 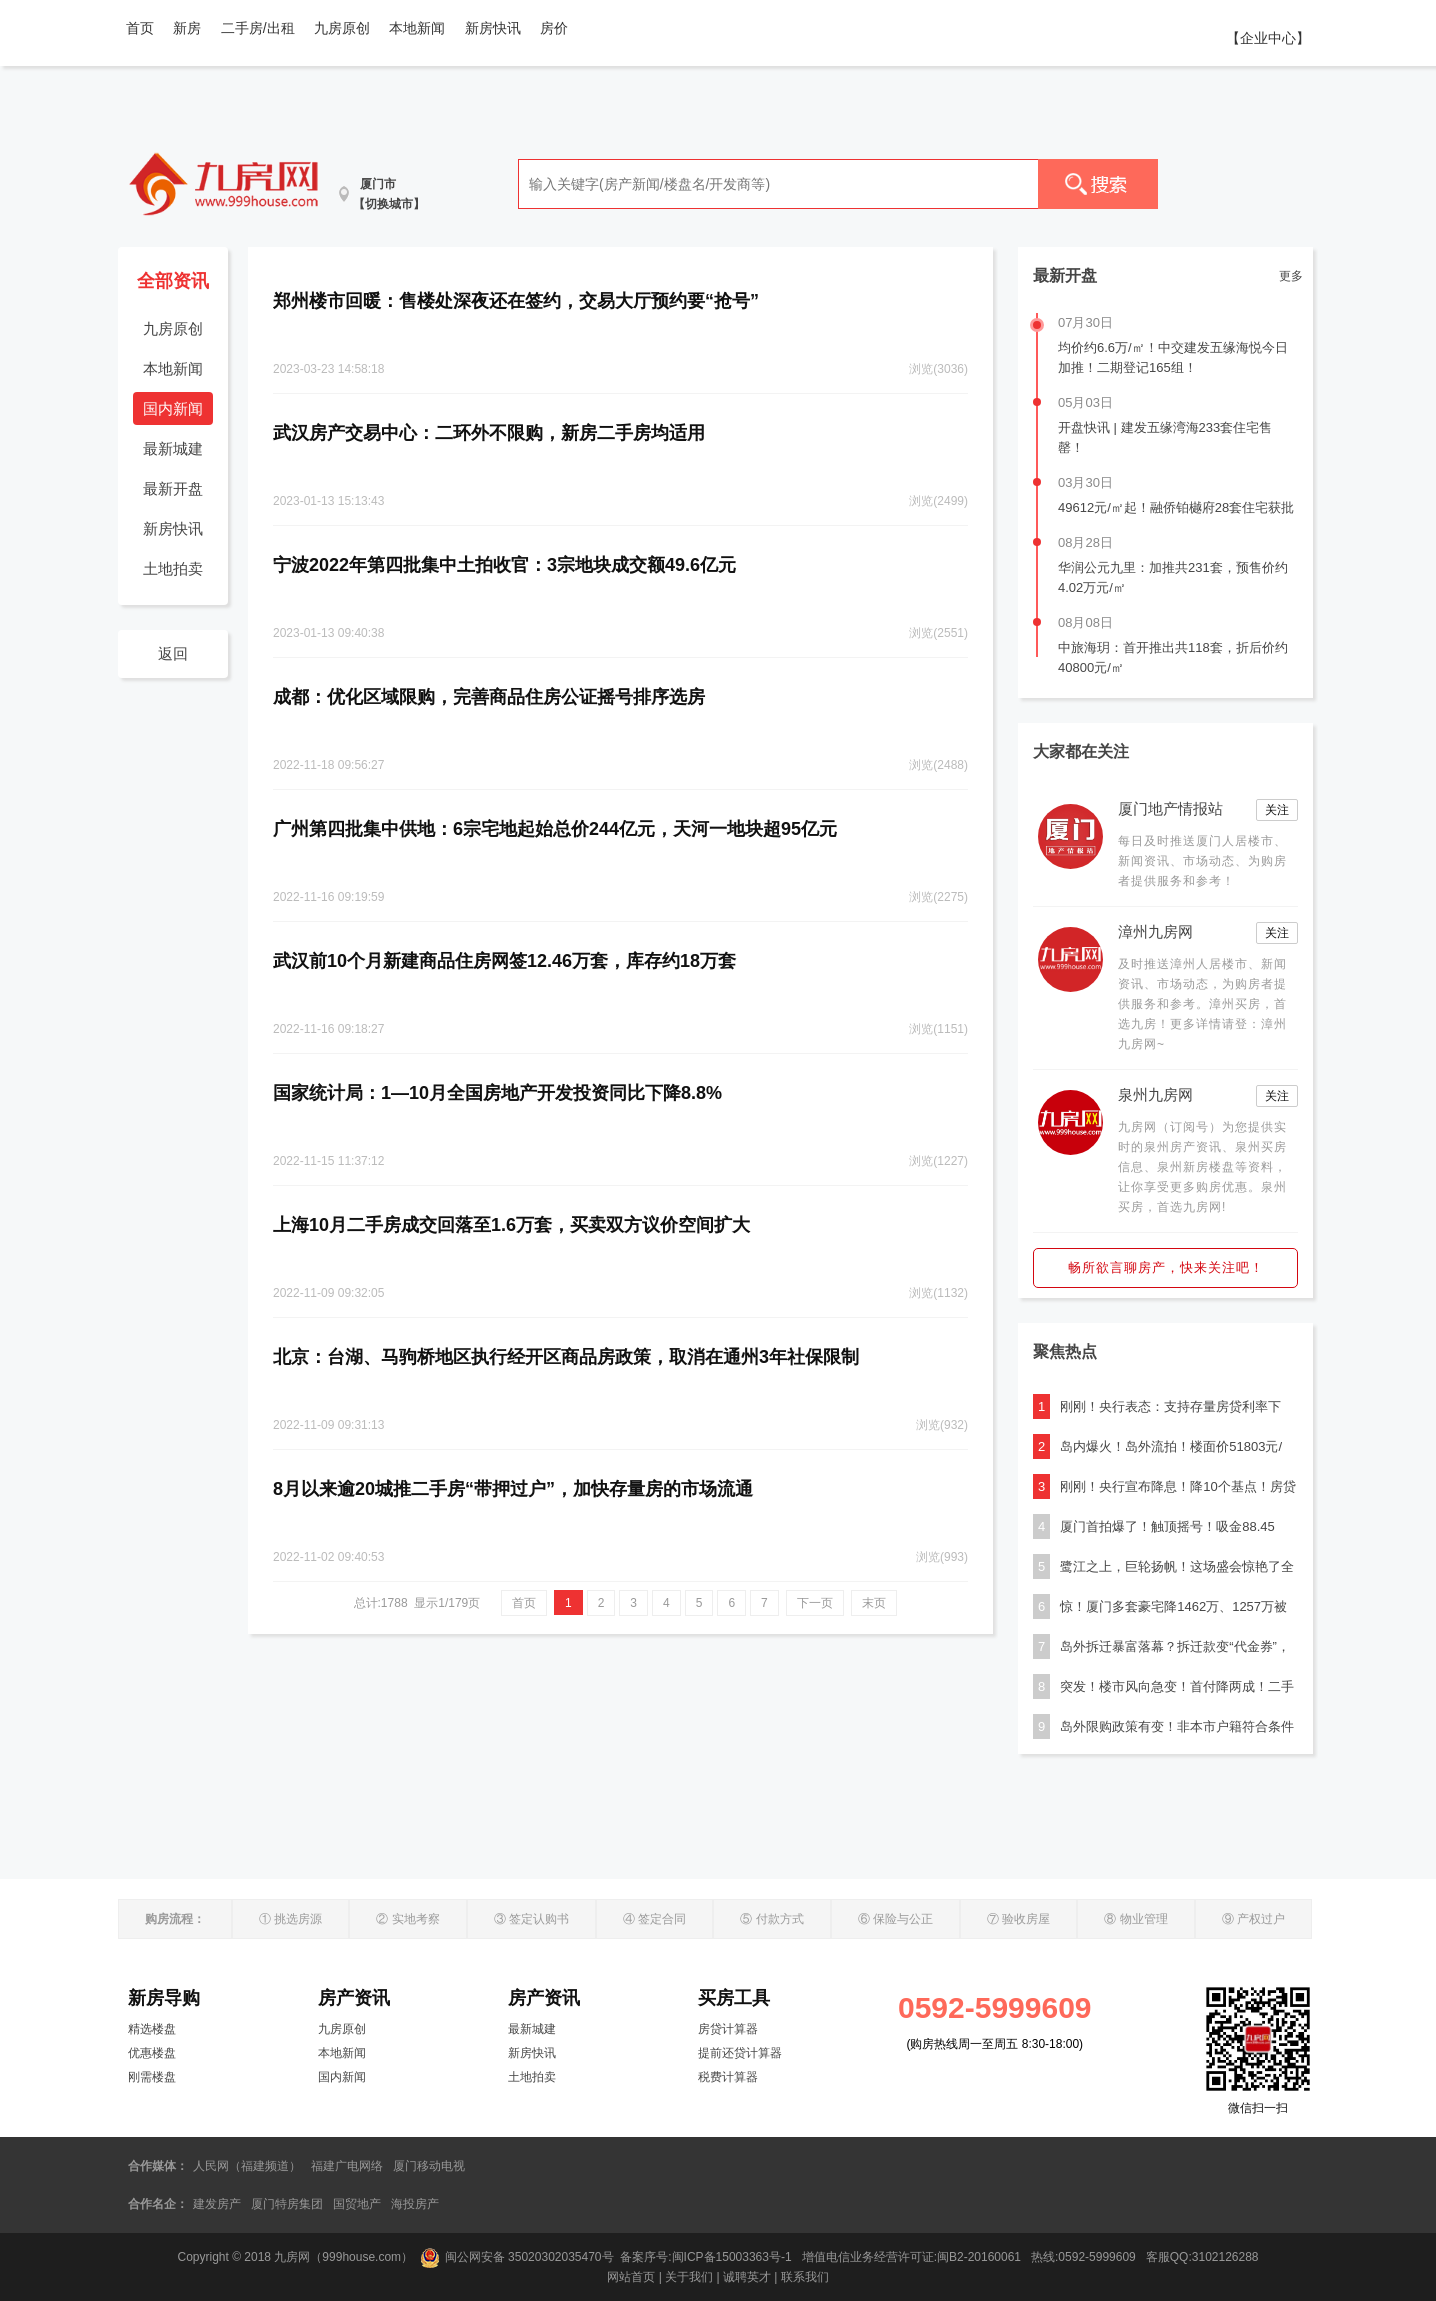 I want to click on 人民网（福建频道）, so click(x=247, y=2166).